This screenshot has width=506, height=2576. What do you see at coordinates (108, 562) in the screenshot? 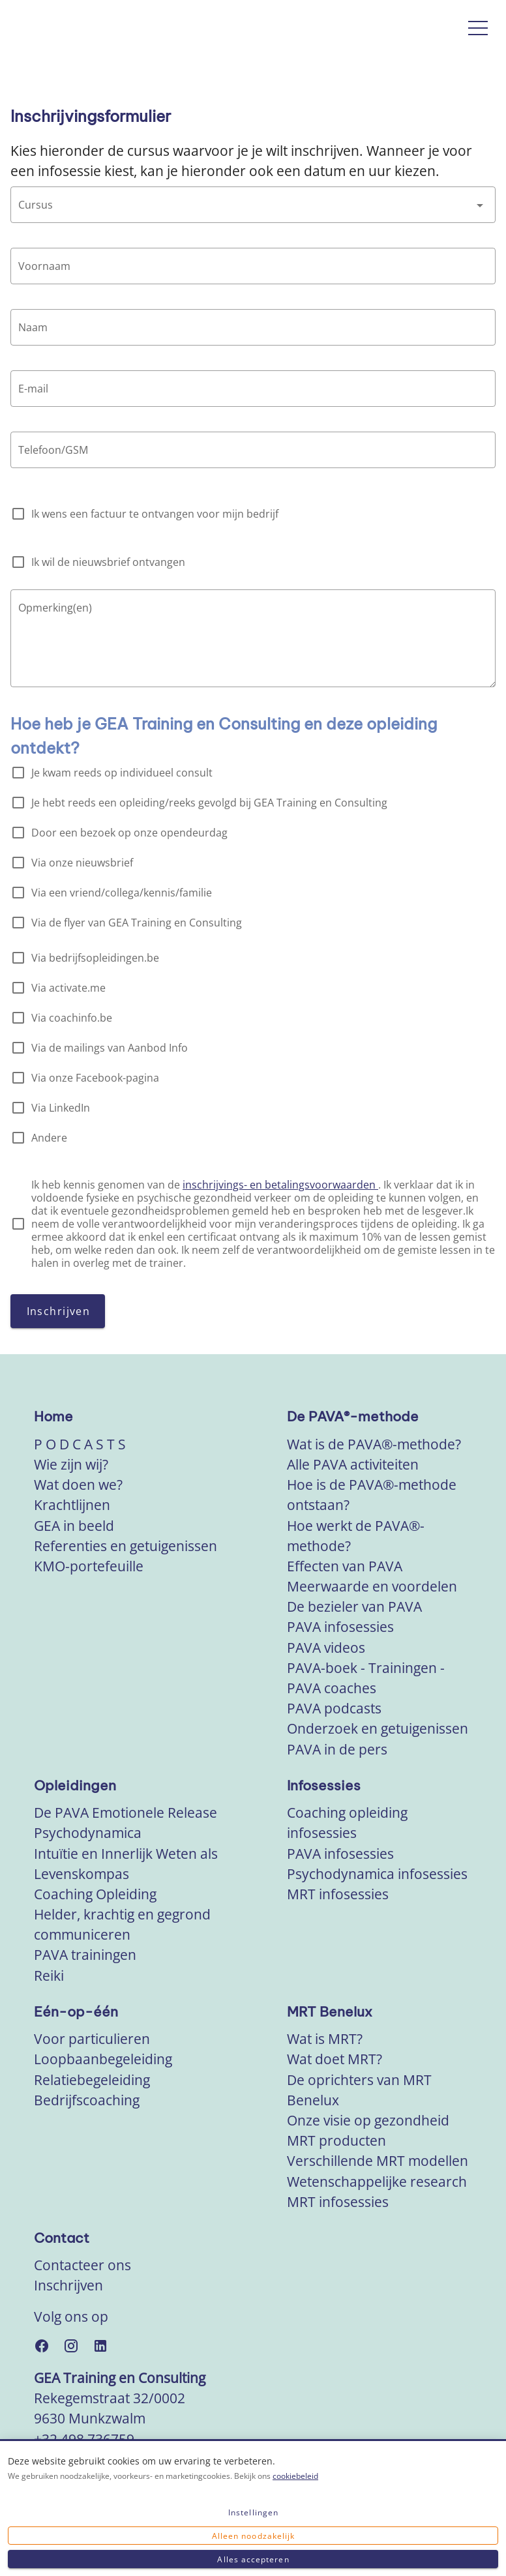
I see `Ik wil de nieuwsbrief ontvangen` at bounding box center [108, 562].